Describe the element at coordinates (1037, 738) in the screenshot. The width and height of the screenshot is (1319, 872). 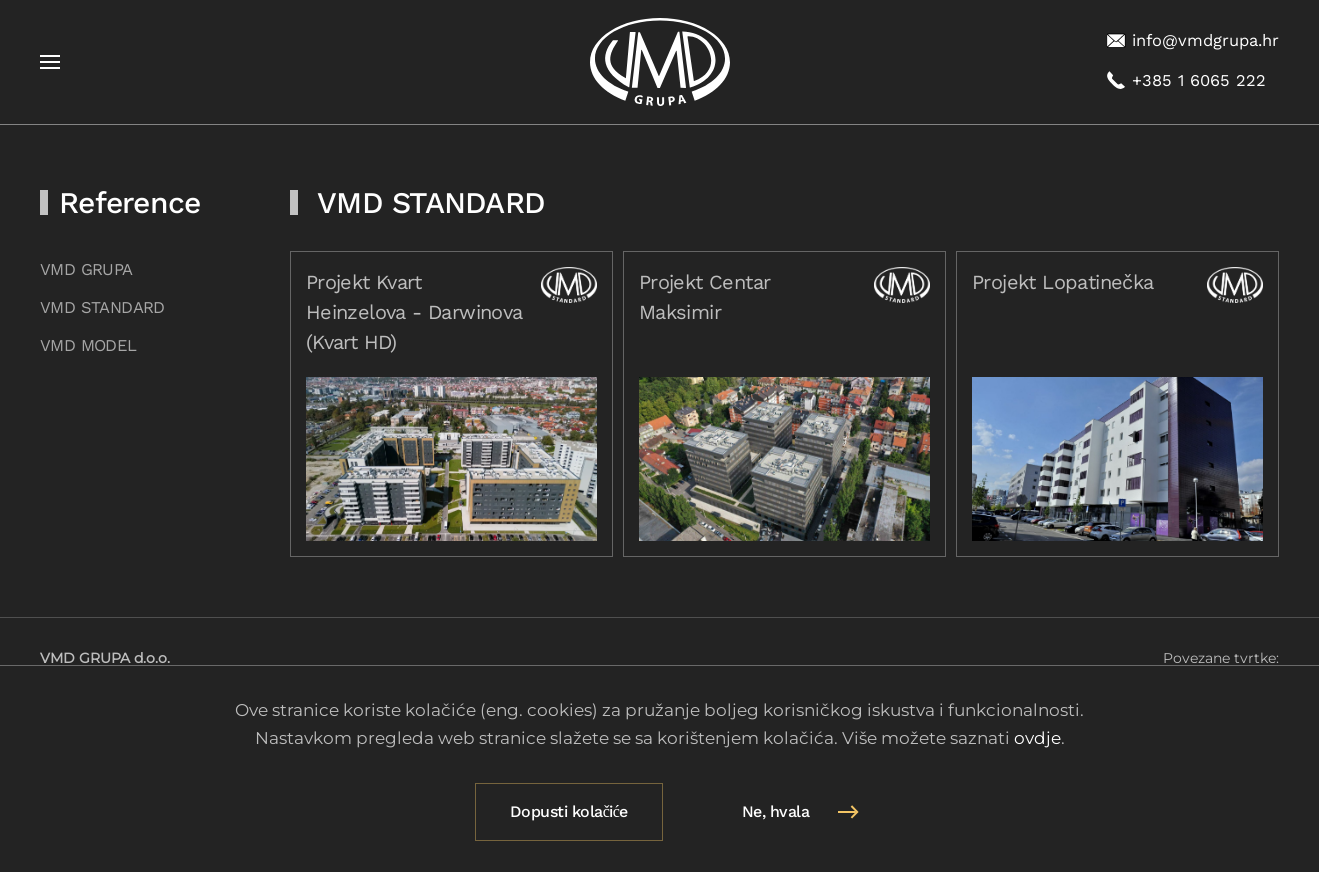
I see `ovdje` at that location.